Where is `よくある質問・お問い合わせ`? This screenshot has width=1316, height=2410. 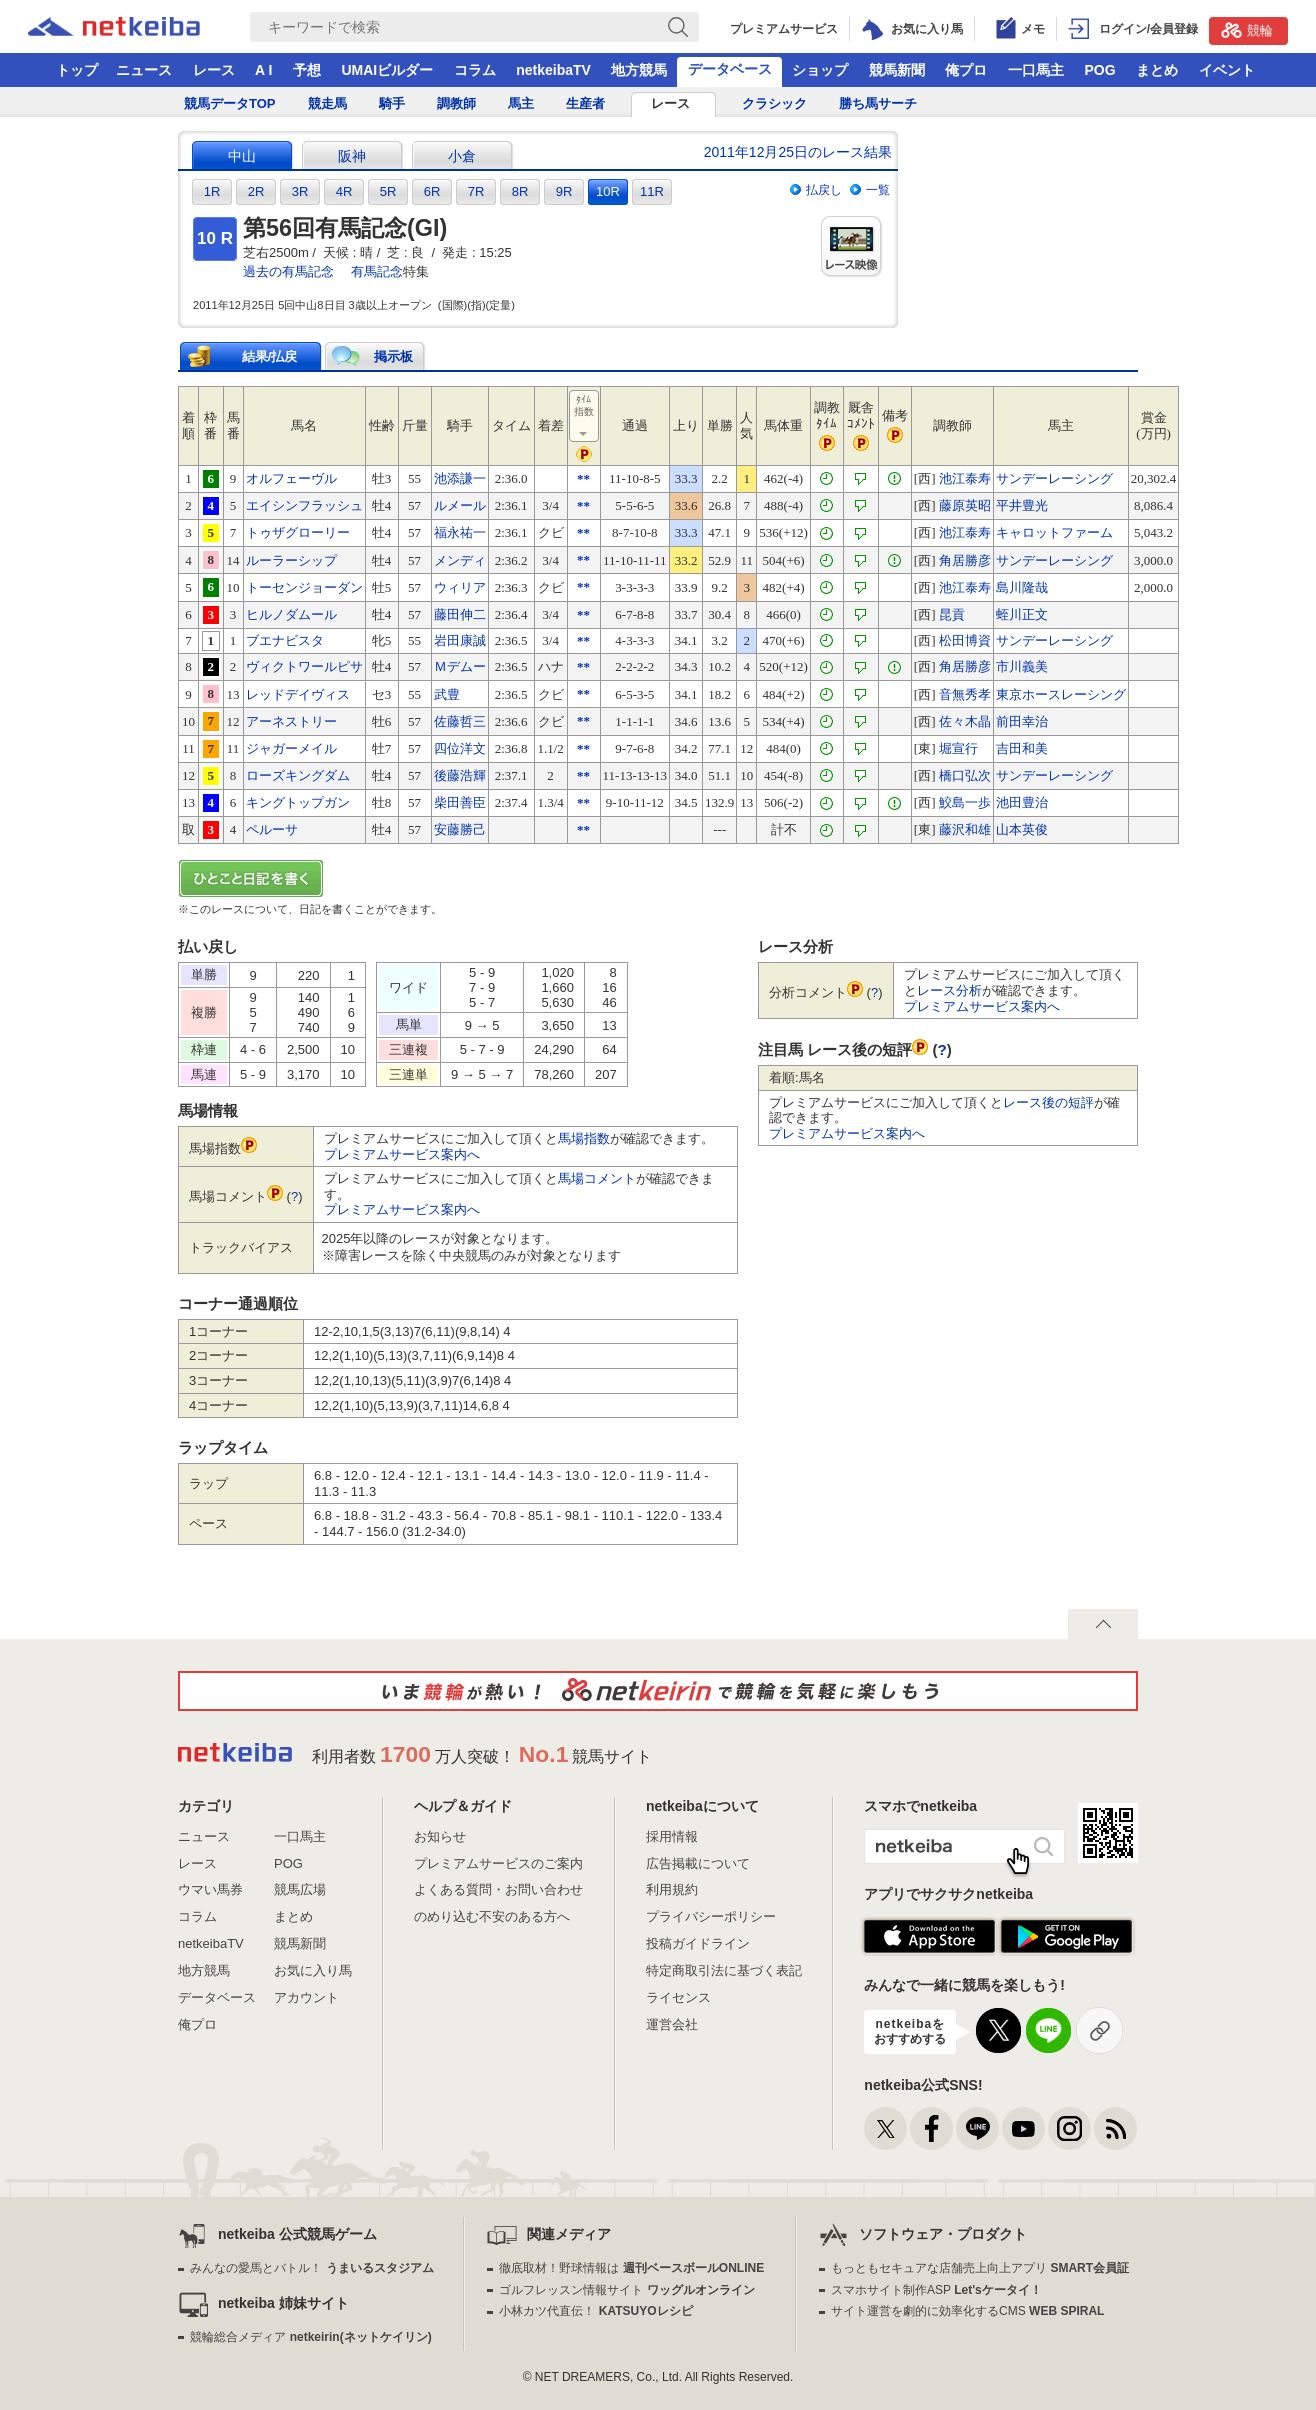 よくある質問・お問い合わせ is located at coordinates (498, 1889).